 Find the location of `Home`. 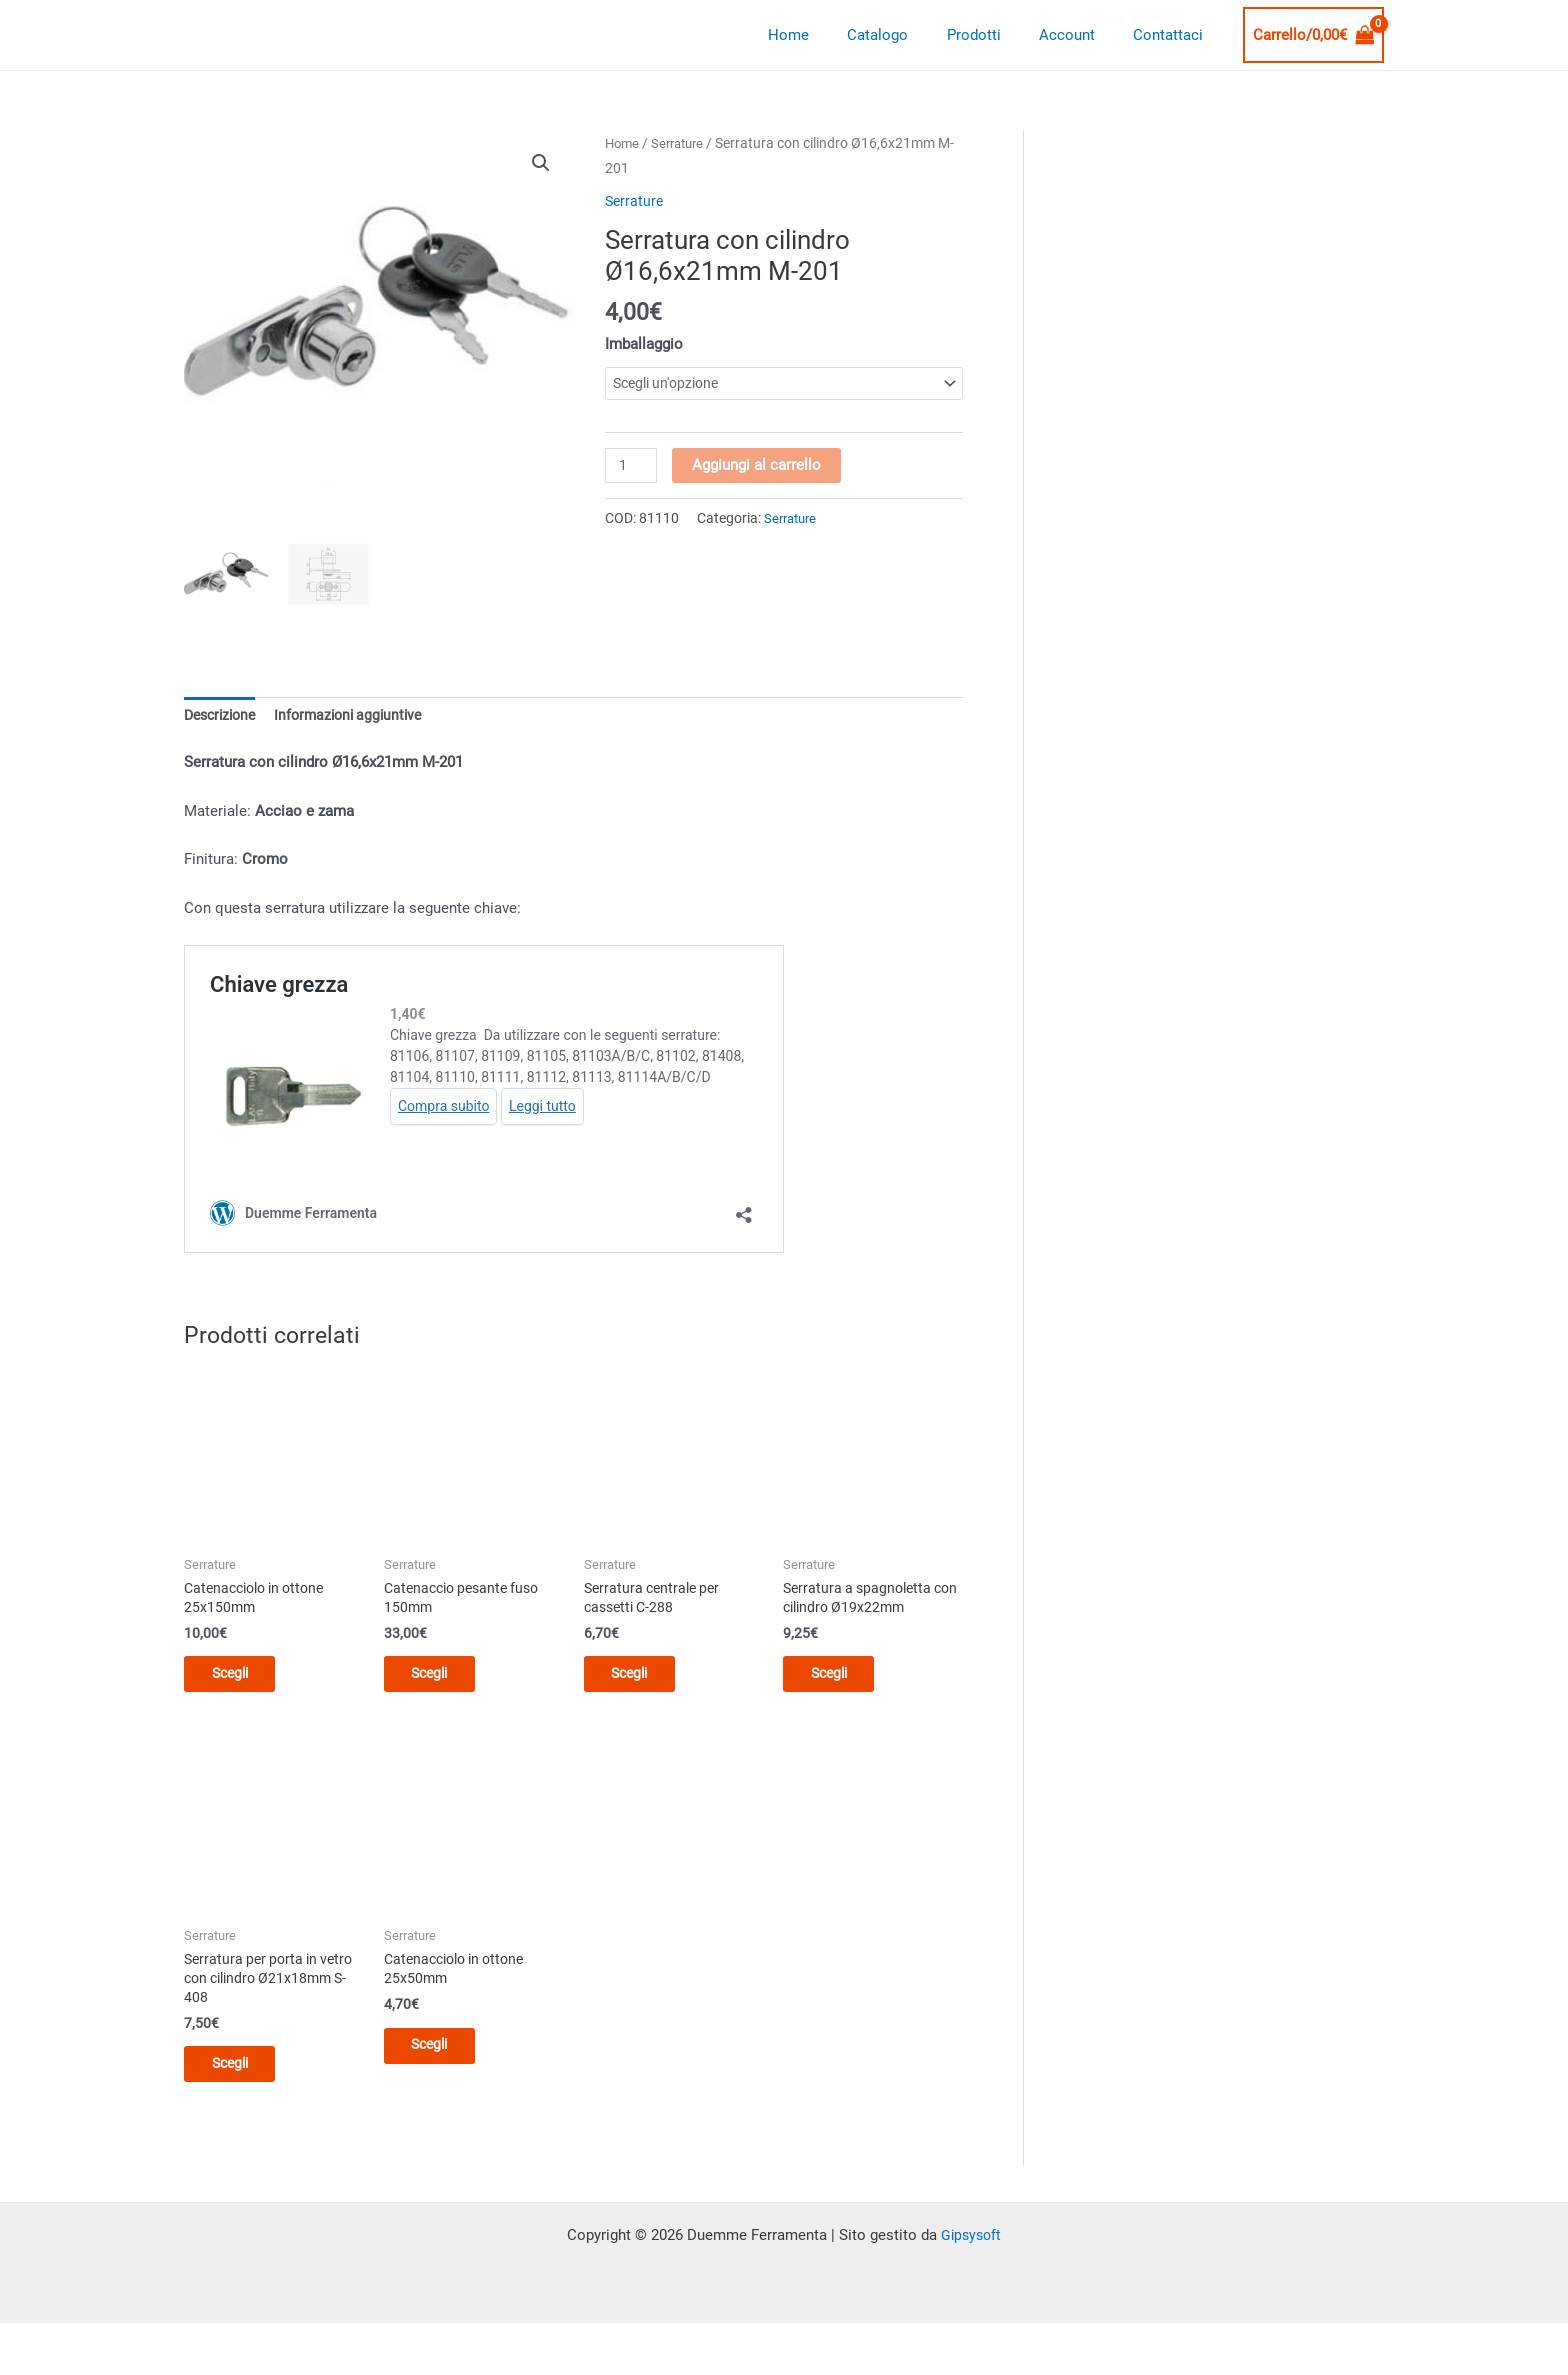

Home is located at coordinates (826, 35).